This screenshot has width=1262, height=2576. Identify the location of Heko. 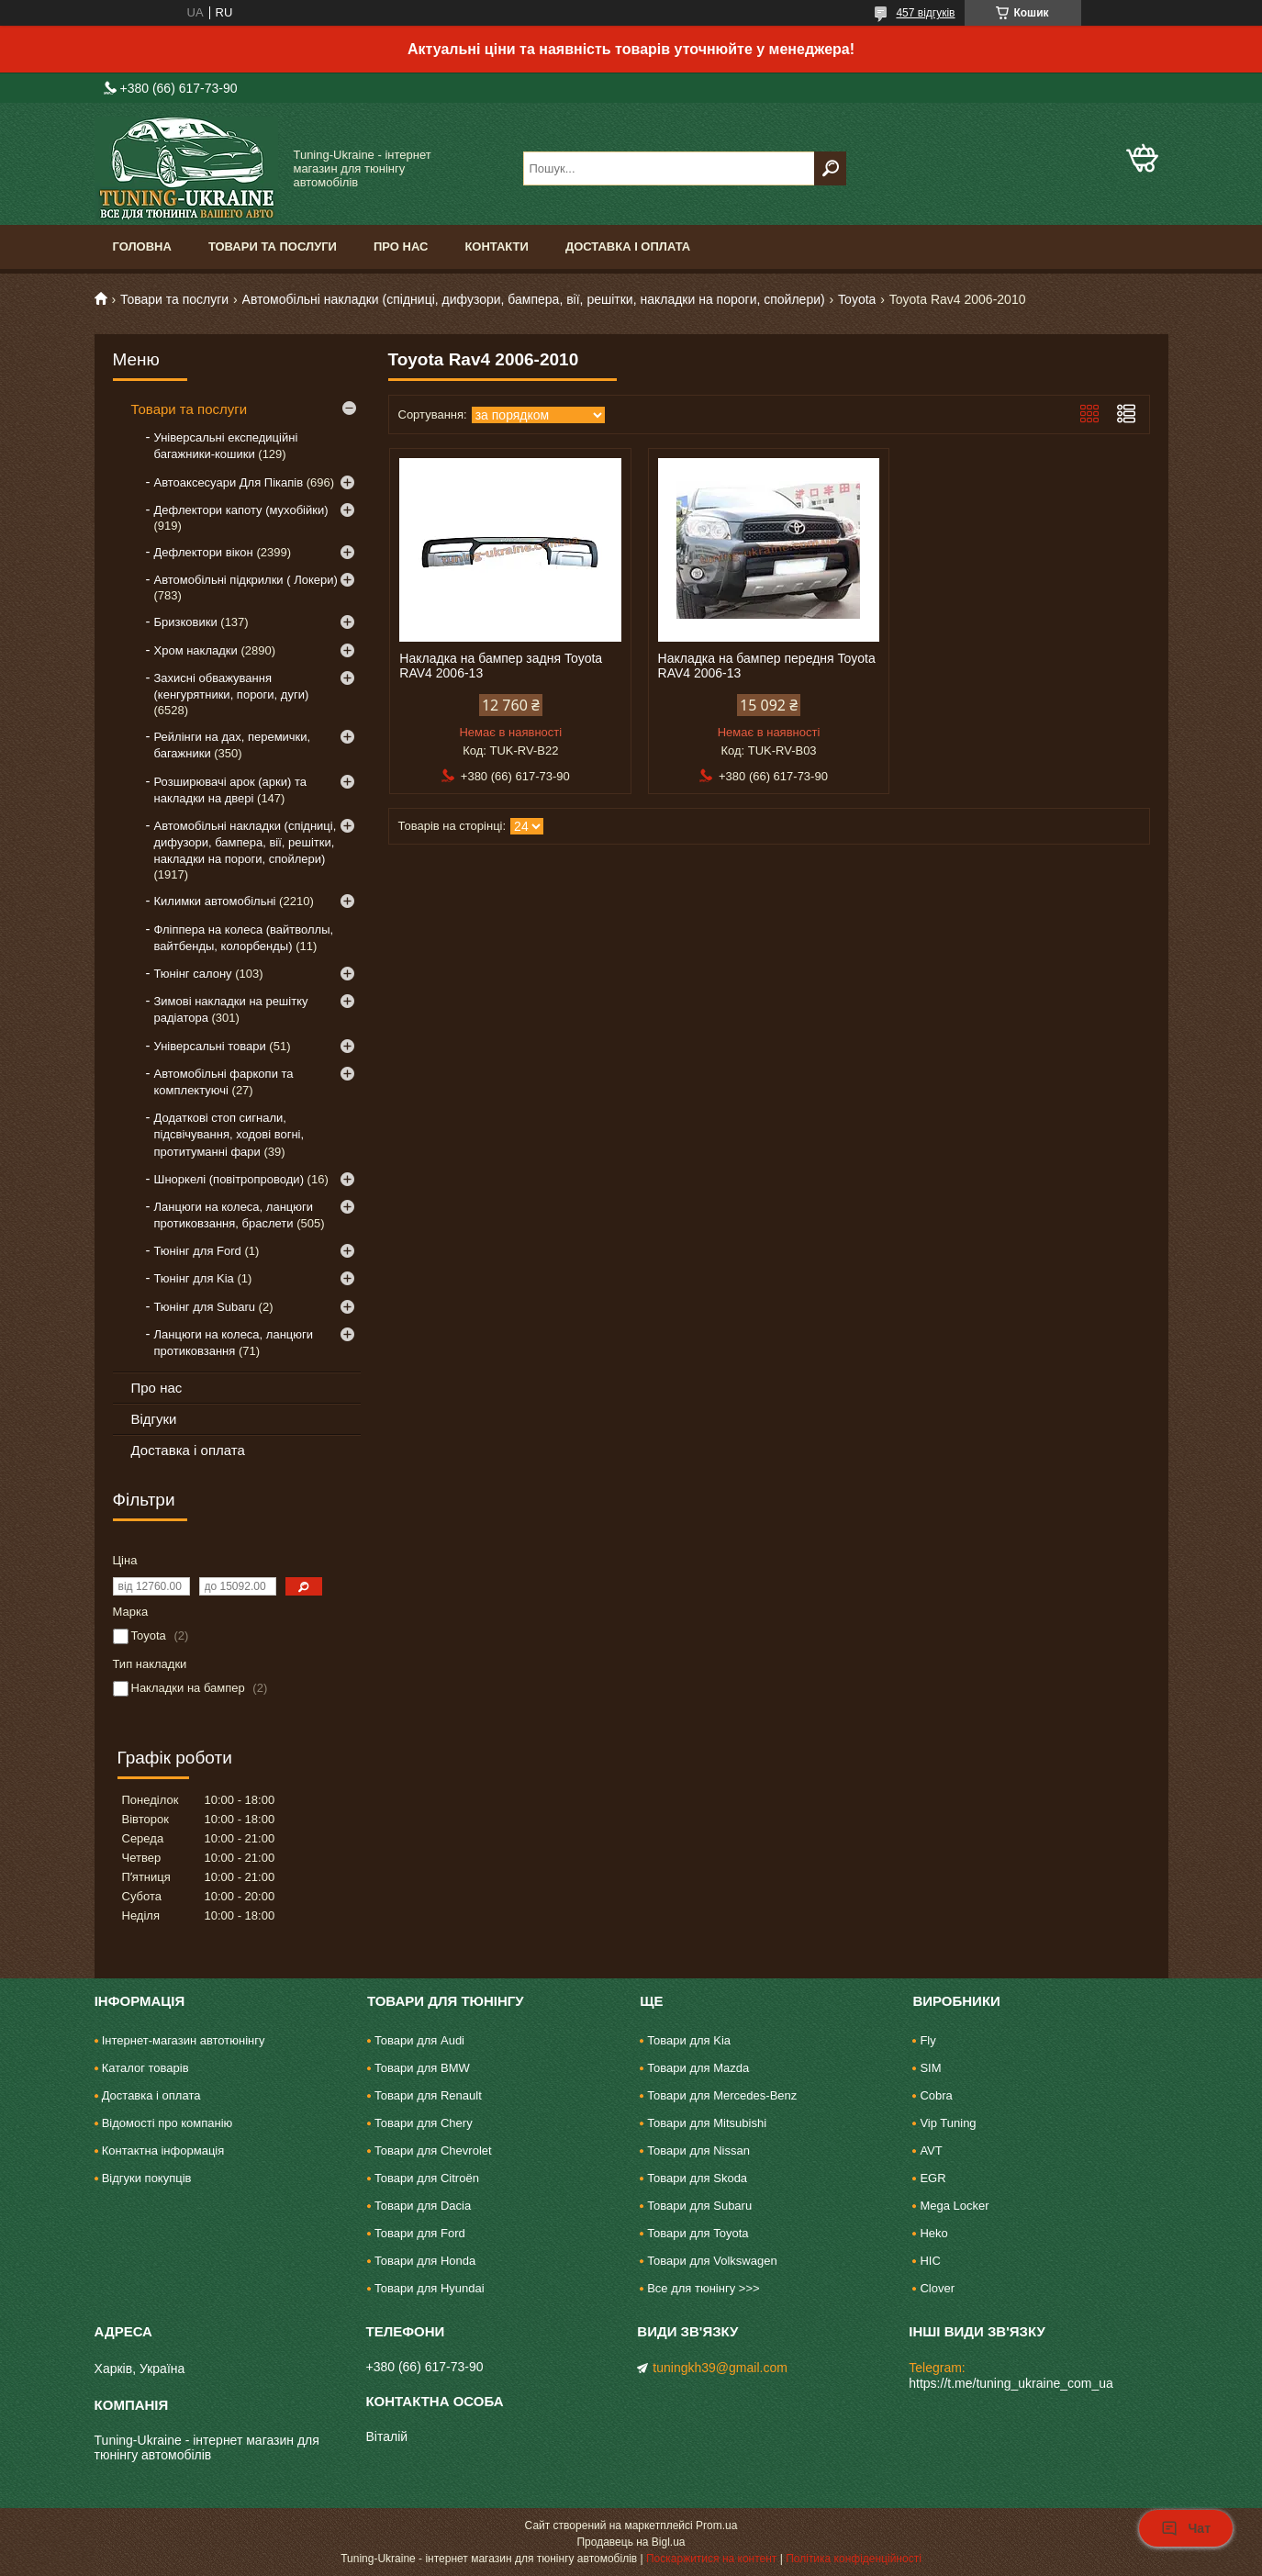
(933, 2233).